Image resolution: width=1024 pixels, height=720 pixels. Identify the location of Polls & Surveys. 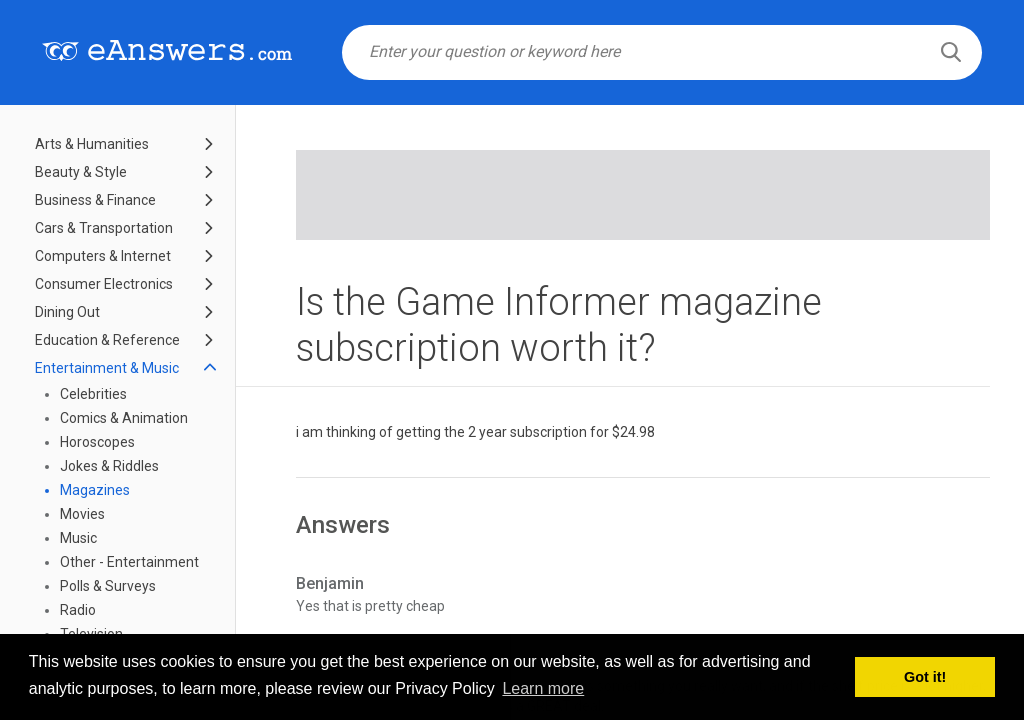
(108, 586).